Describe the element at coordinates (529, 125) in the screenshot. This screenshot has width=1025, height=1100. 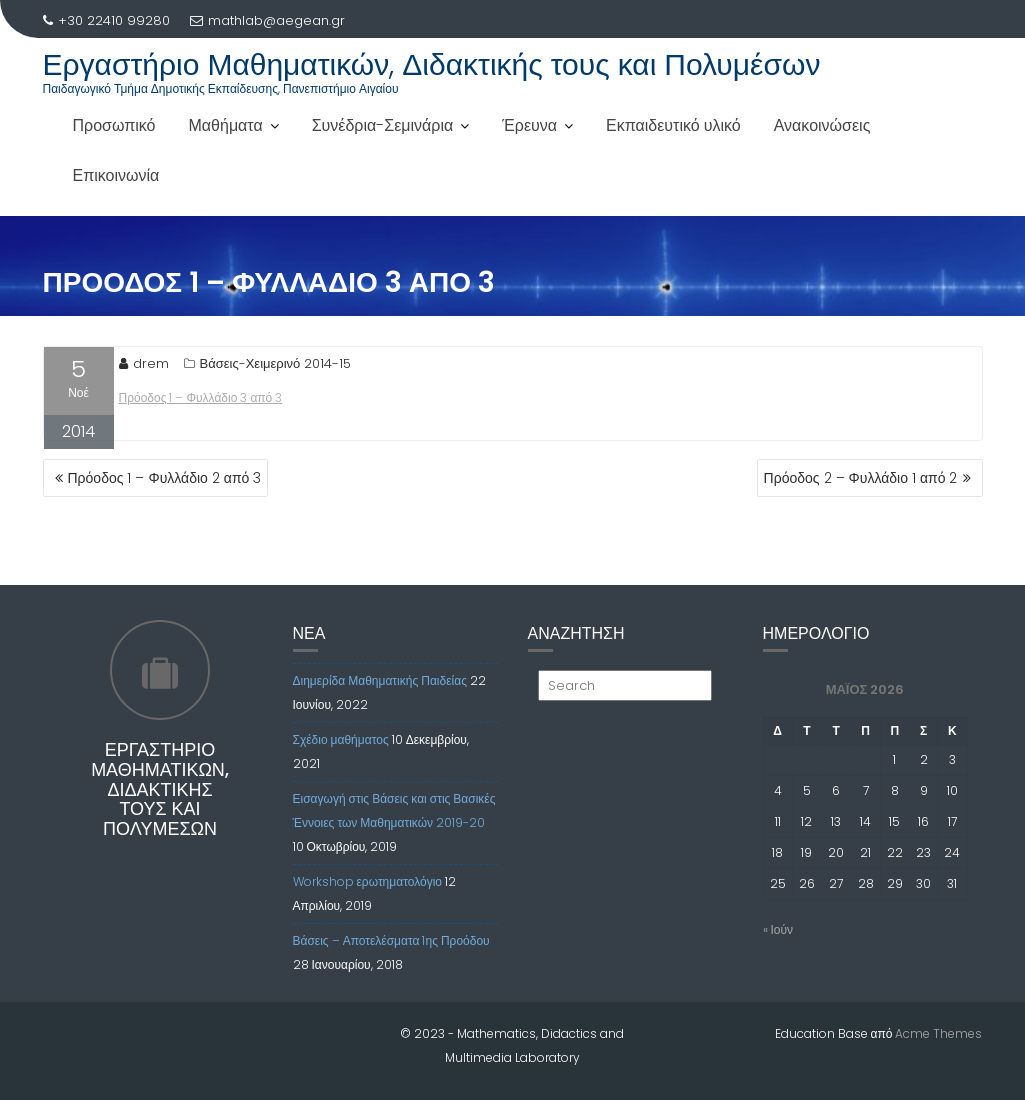
I see `Έρευνα` at that location.